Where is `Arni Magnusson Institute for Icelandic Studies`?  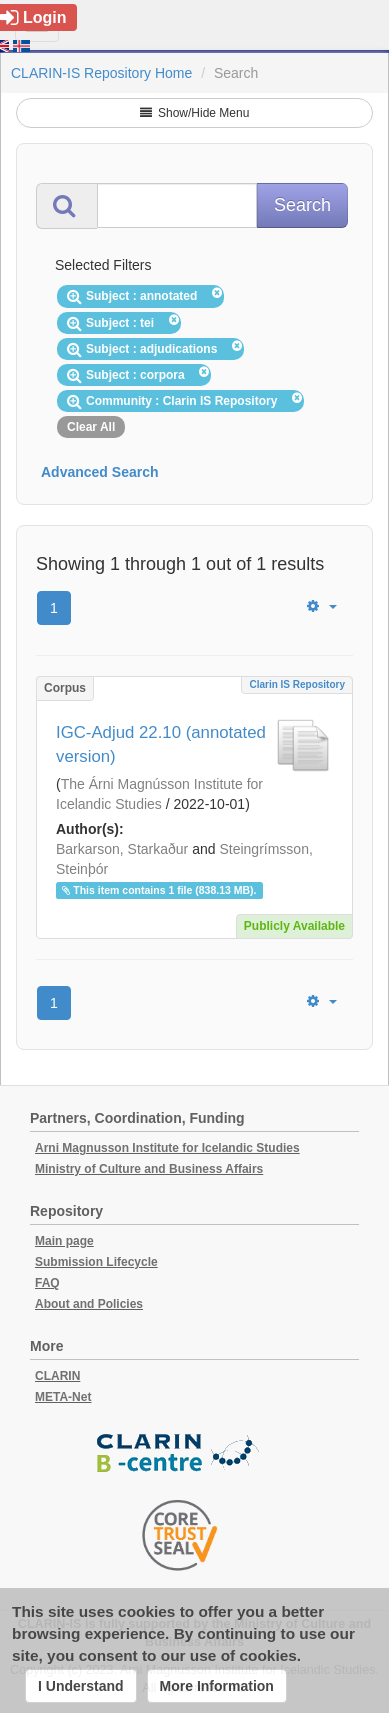 Arni Magnusson Institute for Icelandic Studies is located at coordinates (167, 1148).